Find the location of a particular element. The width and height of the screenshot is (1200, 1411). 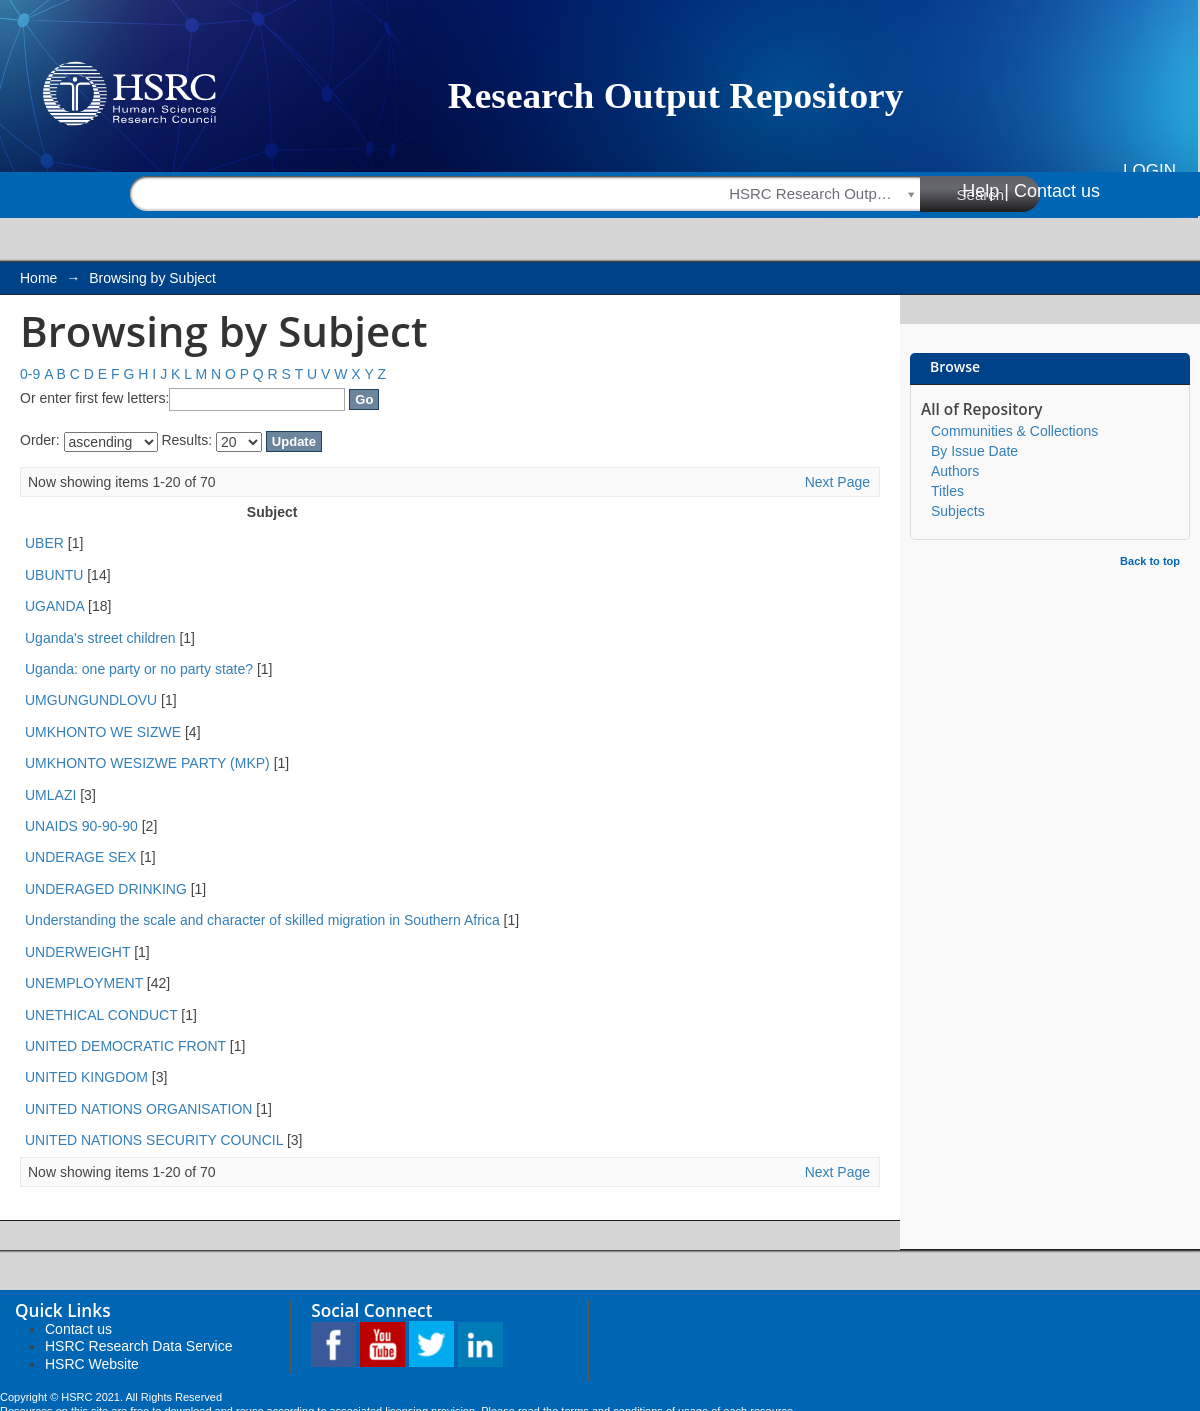

By Issue Date is located at coordinates (974, 451).